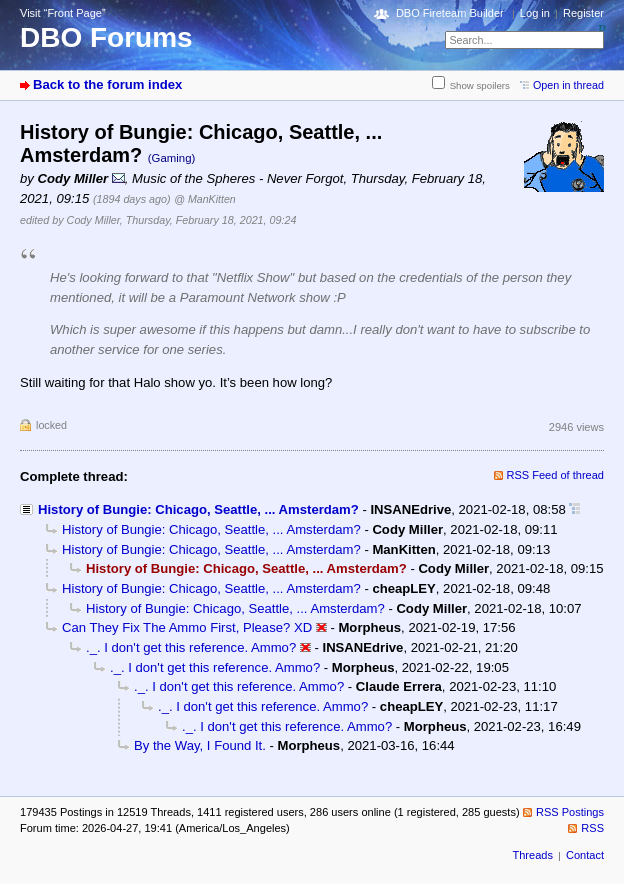 This screenshot has height=884, width=624. I want to click on DBO Forums, so click(106, 37).